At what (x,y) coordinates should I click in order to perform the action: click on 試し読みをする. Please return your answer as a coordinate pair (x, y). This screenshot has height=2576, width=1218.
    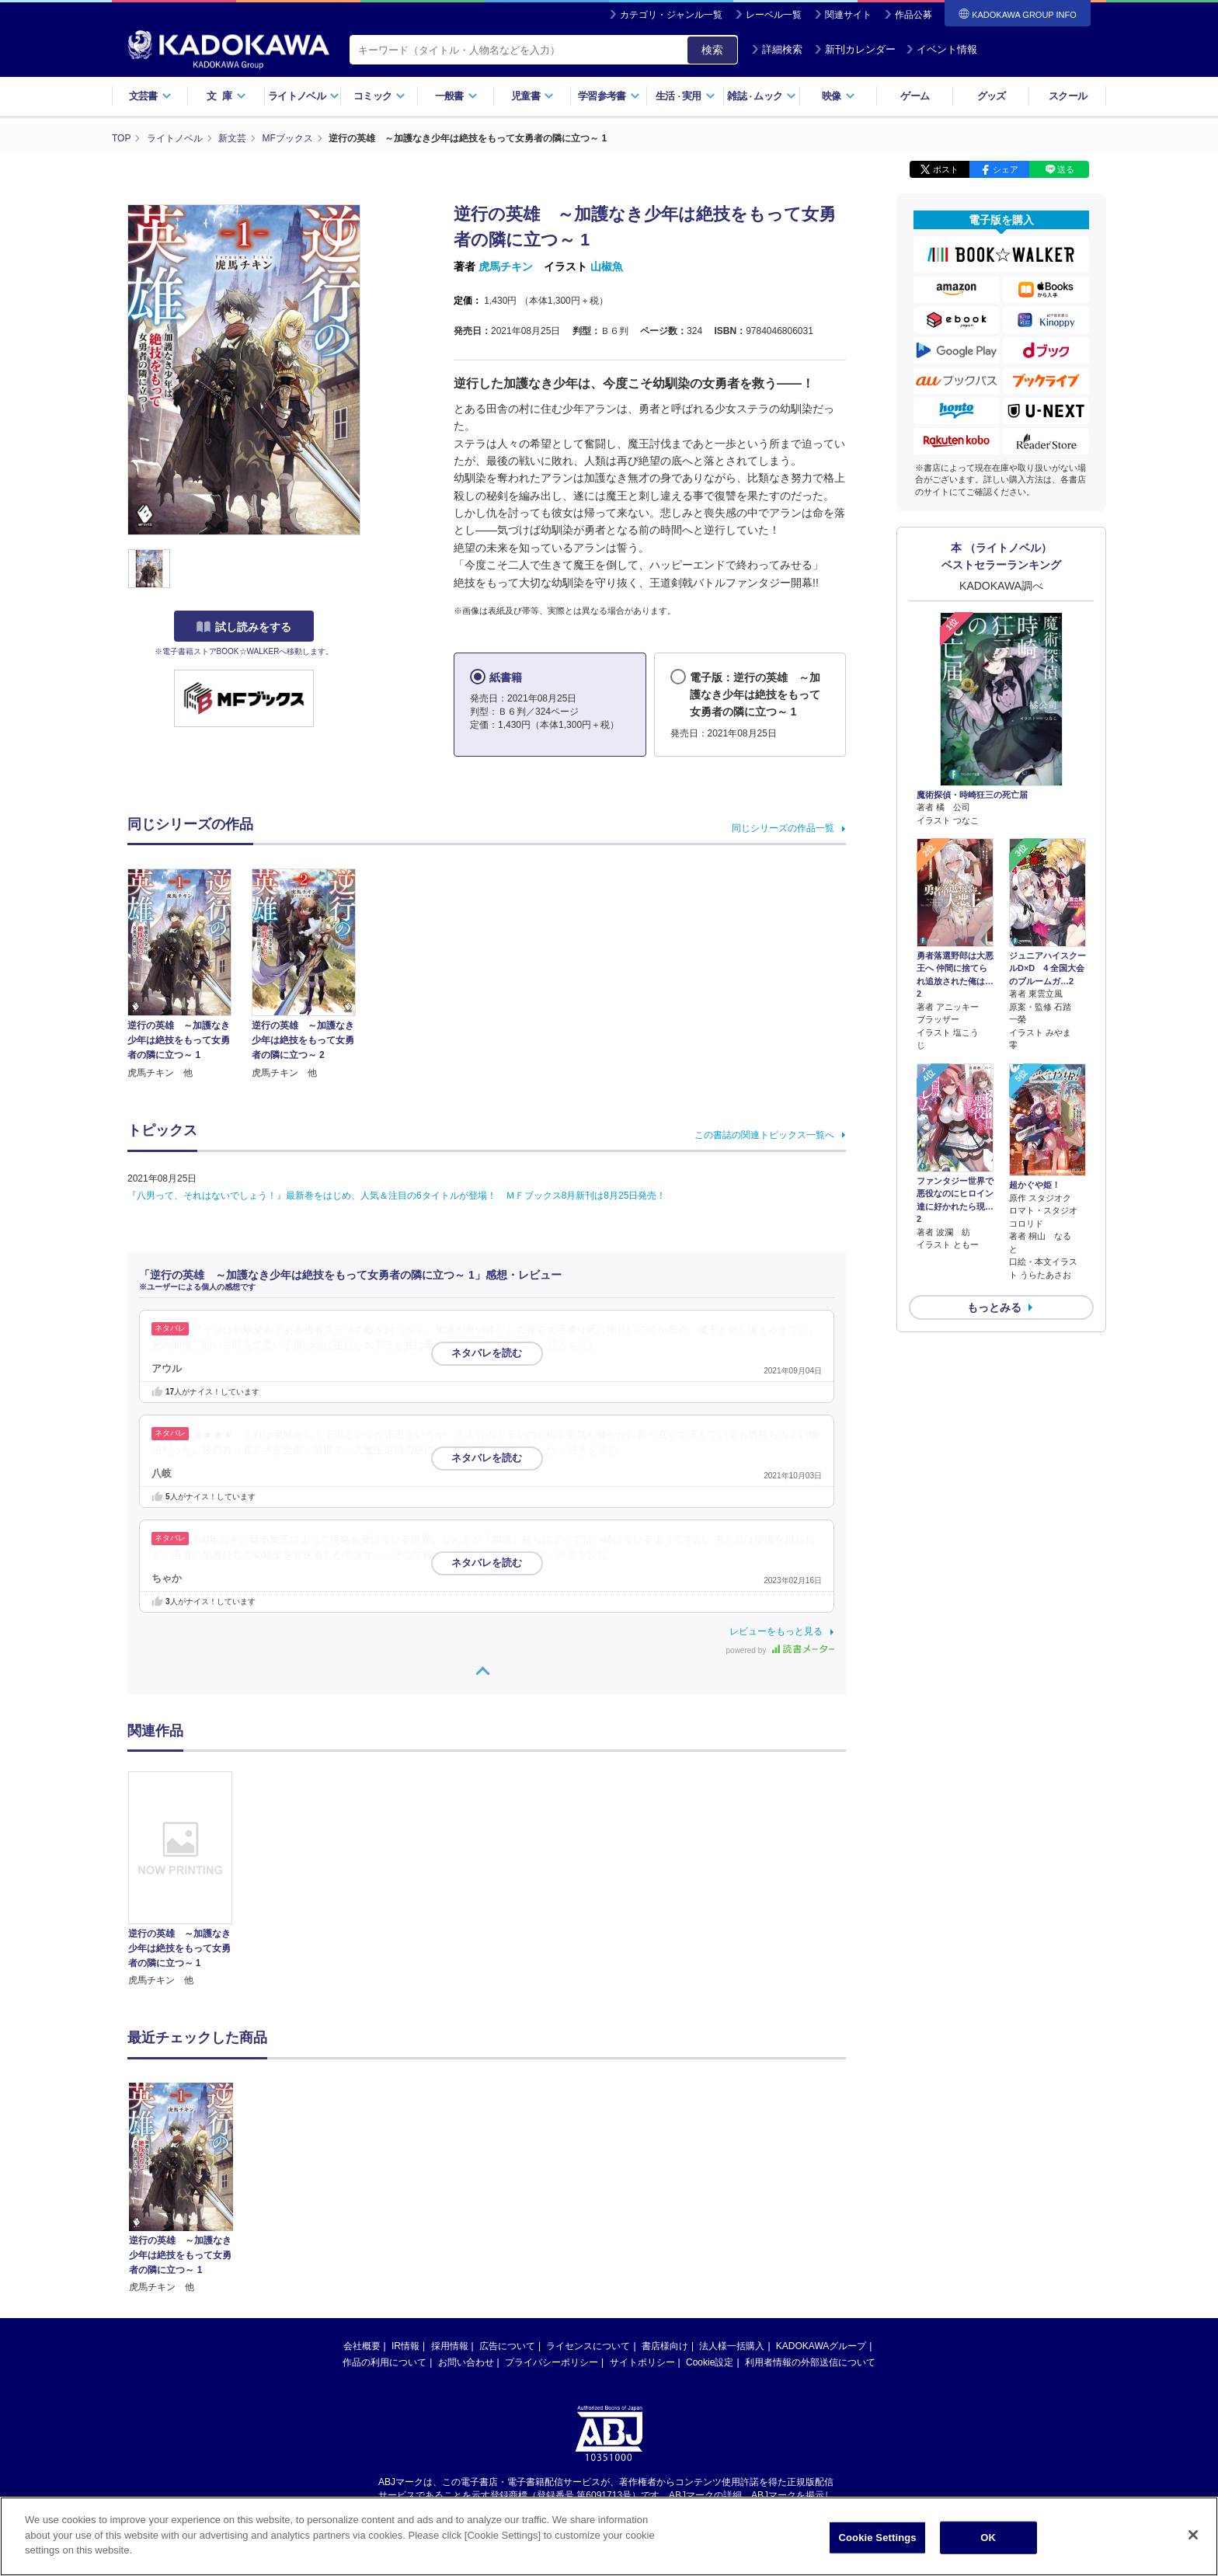
    Looking at the image, I should click on (244, 627).